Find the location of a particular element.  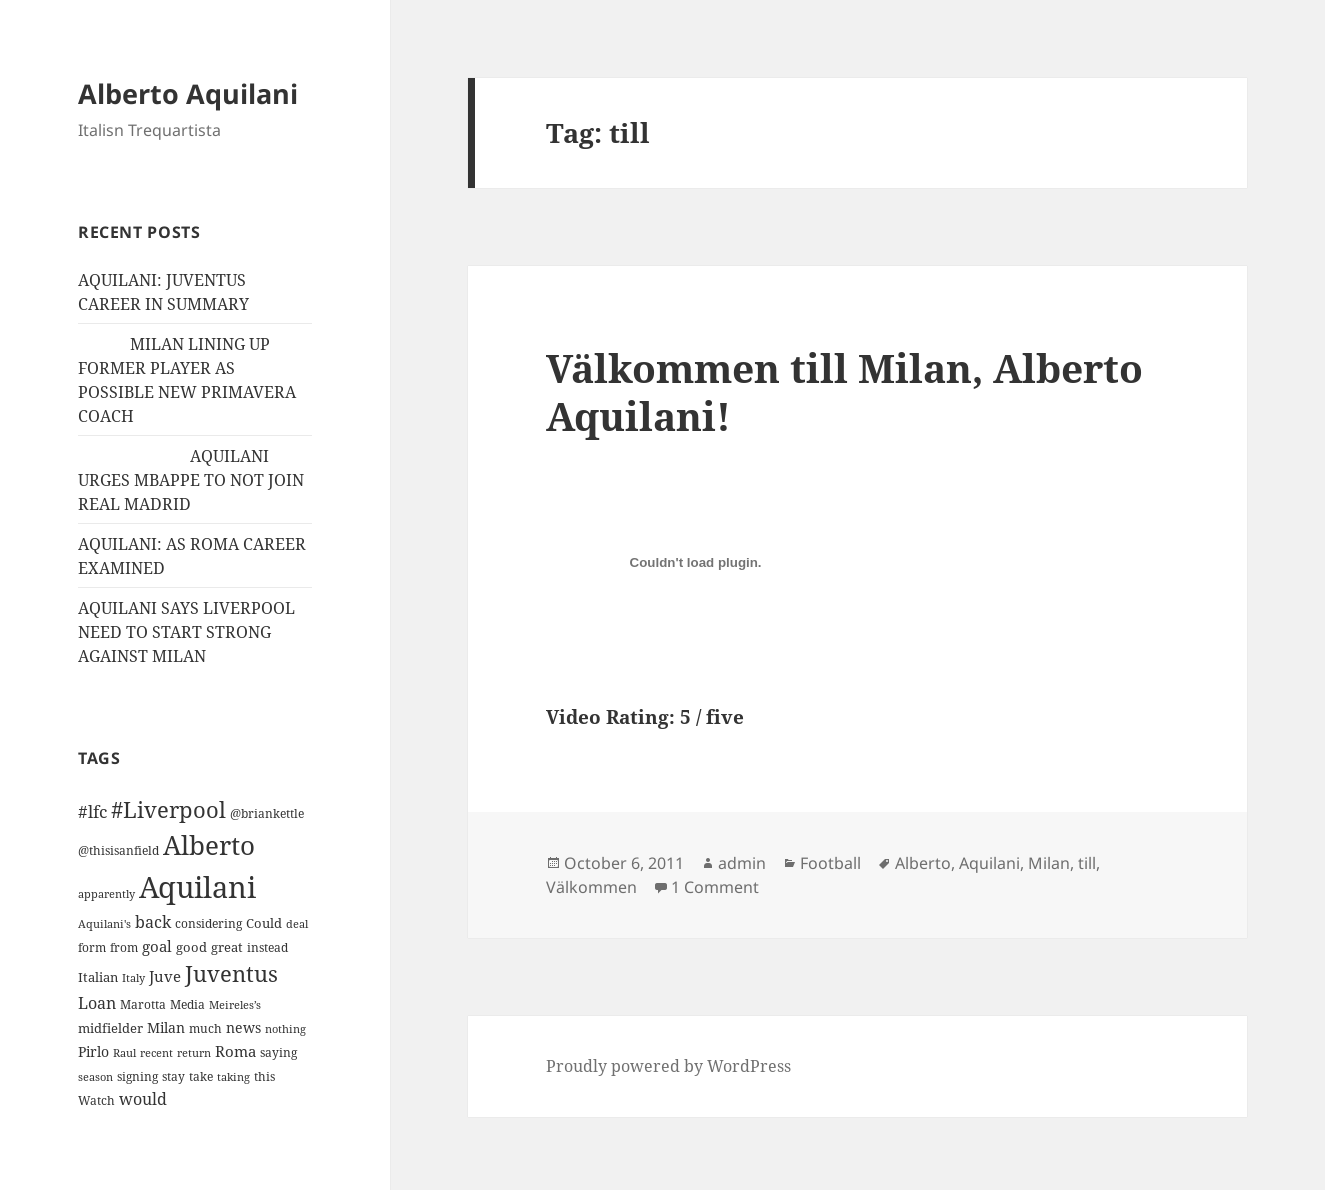

Italy [Italy (10 items)] is located at coordinates (133, 977).